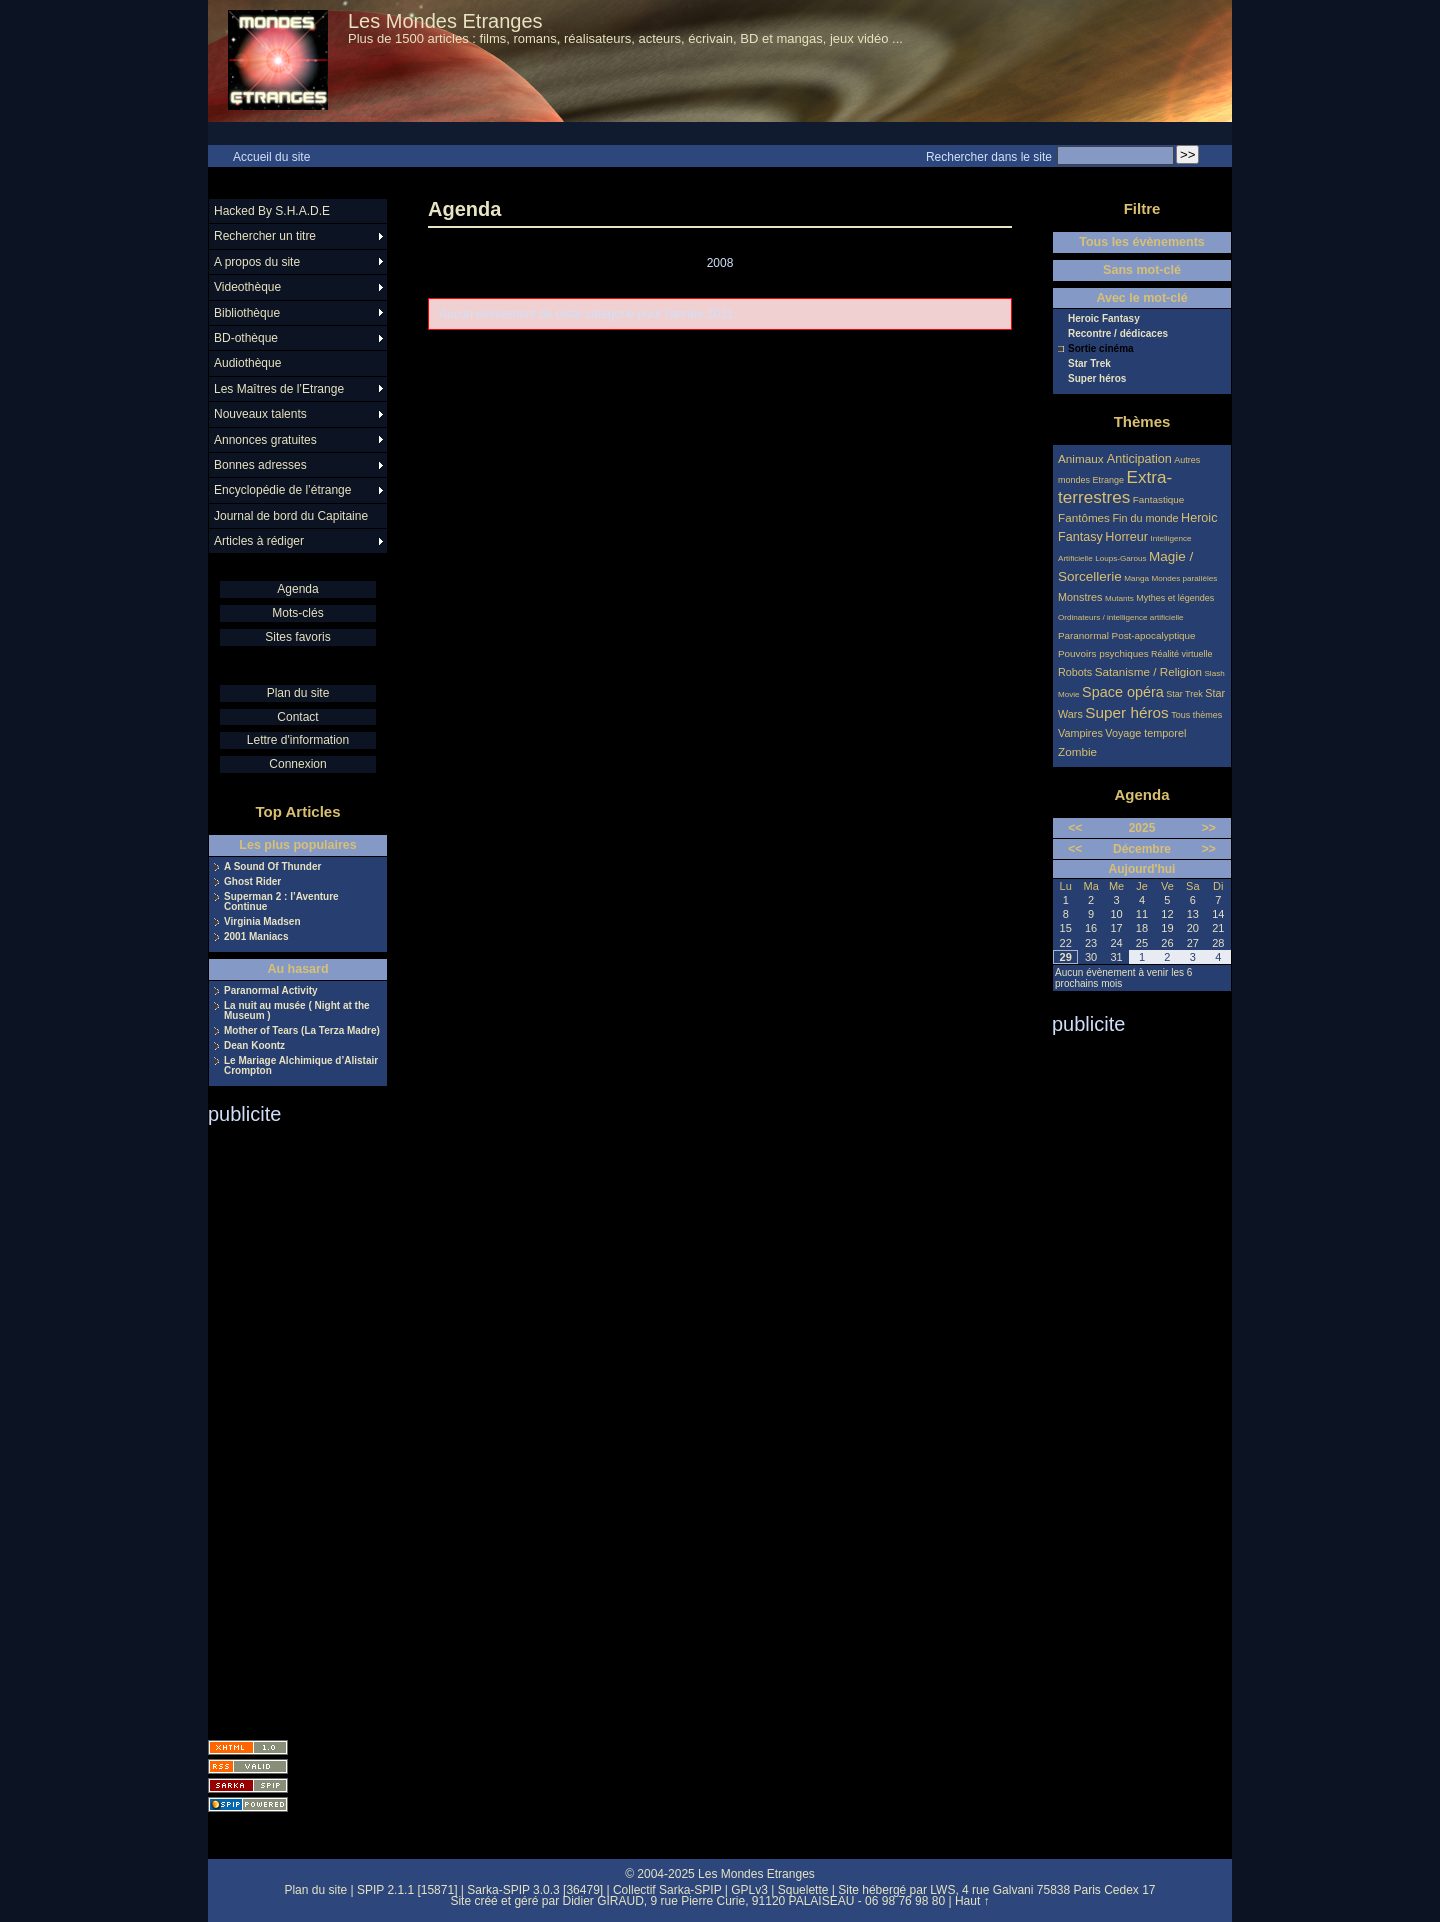 Image resolution: width=1440 pixels, height=1922 pixels. I want to click on Space opéra, so click(1123, 692).